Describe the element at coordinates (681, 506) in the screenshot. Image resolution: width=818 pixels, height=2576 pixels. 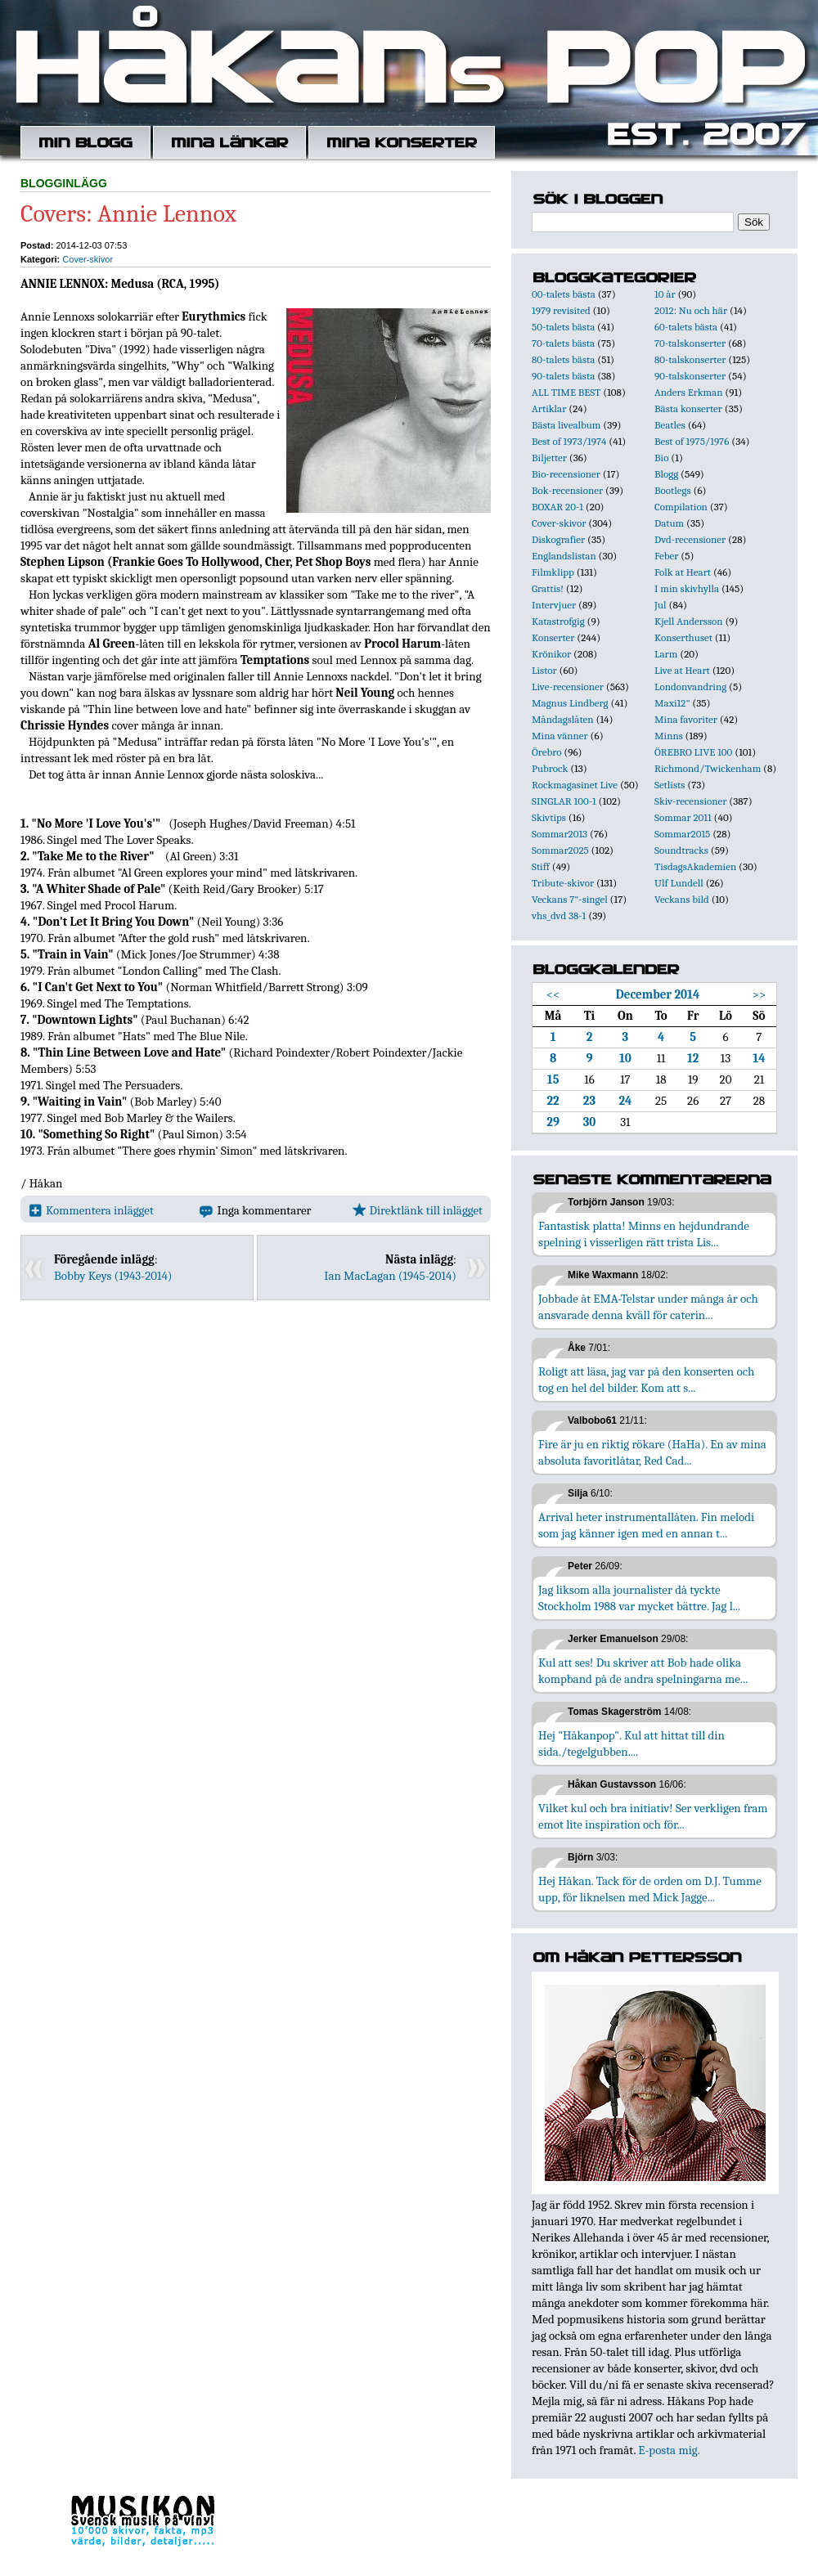
I see `Compilation` at that location.